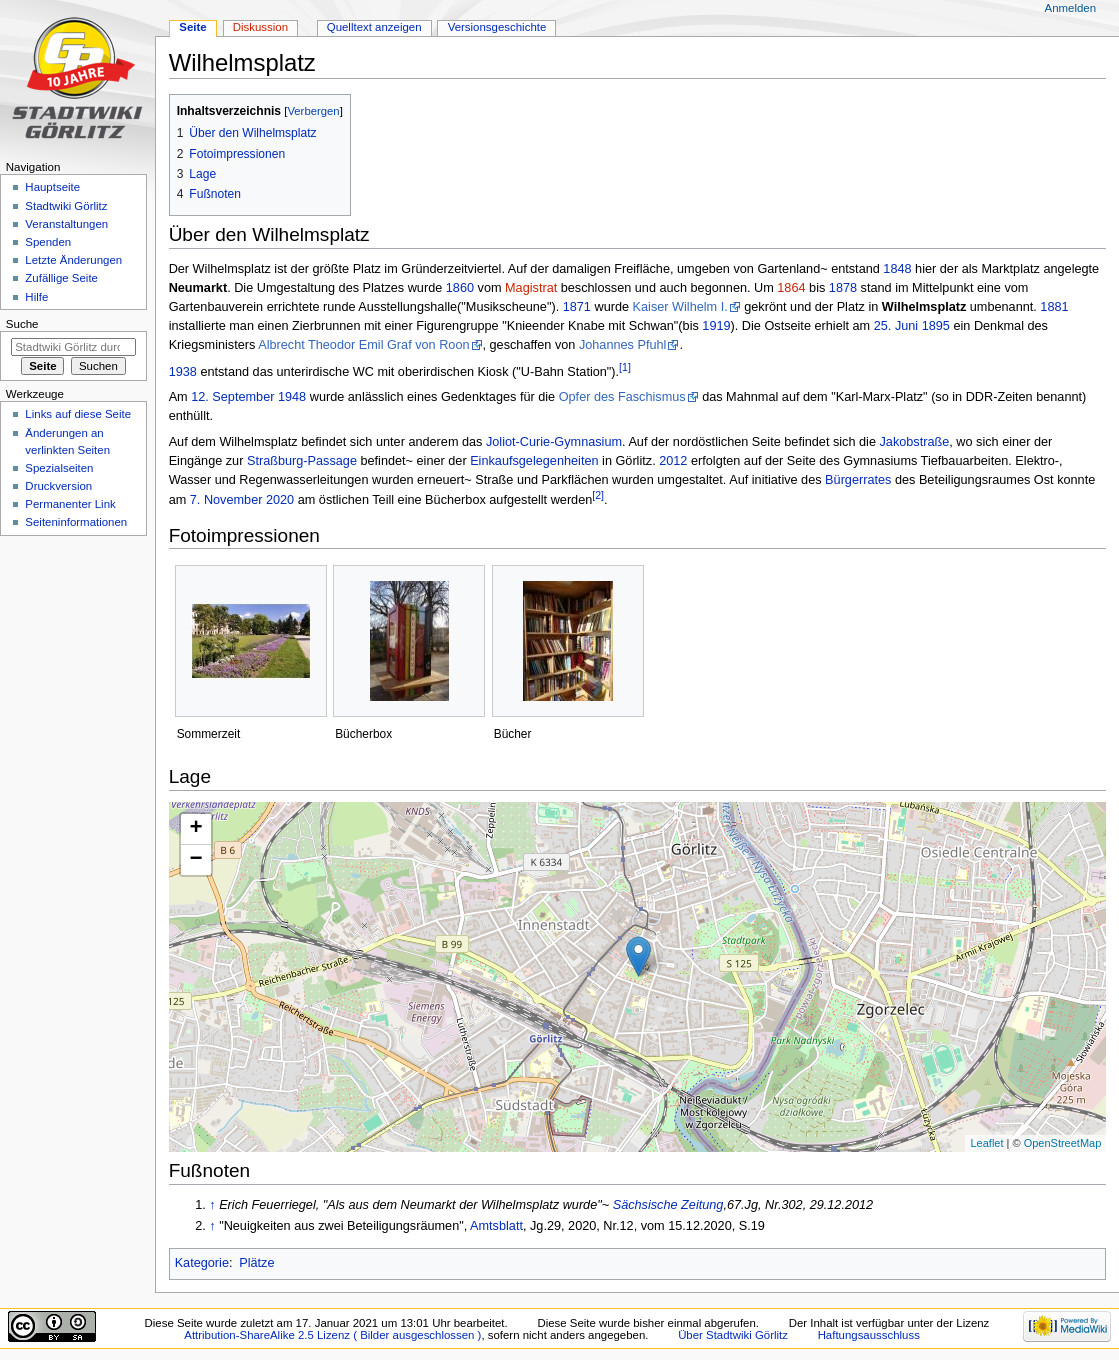 Image resolution: width=1119 pixels, height=1360 pixels. What do you see at coordinates (66, 206) in the screenshot?
I see `Stadtwiki Görlitz` at bounding box center [66, 206].